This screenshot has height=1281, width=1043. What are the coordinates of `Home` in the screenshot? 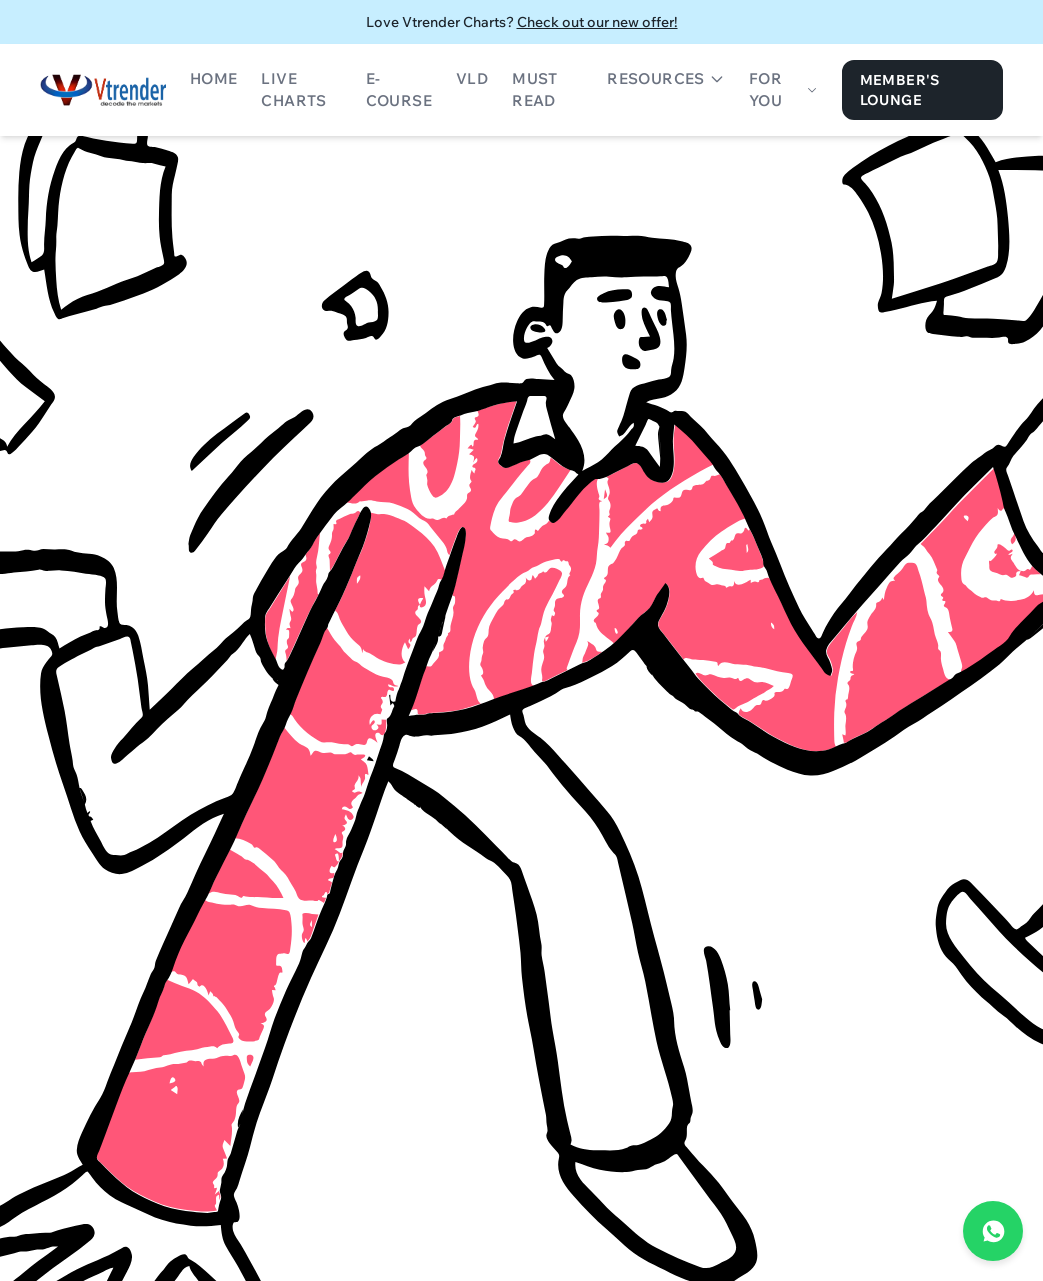 It's located at (214, 78).